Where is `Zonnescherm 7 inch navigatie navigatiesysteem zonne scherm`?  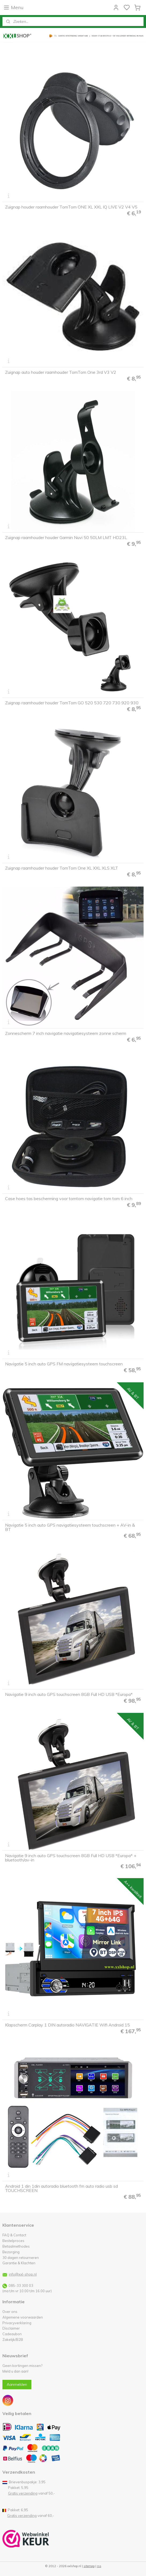 Zonnescherm 7 inch navigatie navigatiesysteem zonne scherm is located at coordinates (65, 1033).